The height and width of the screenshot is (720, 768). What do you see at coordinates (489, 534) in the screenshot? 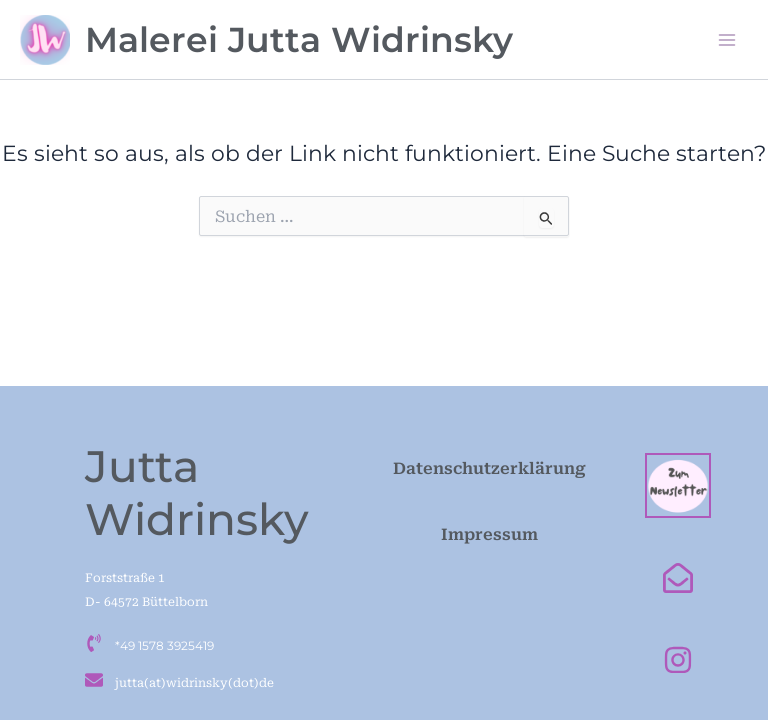
I see `Impressum` at bounding box center [489, 534].